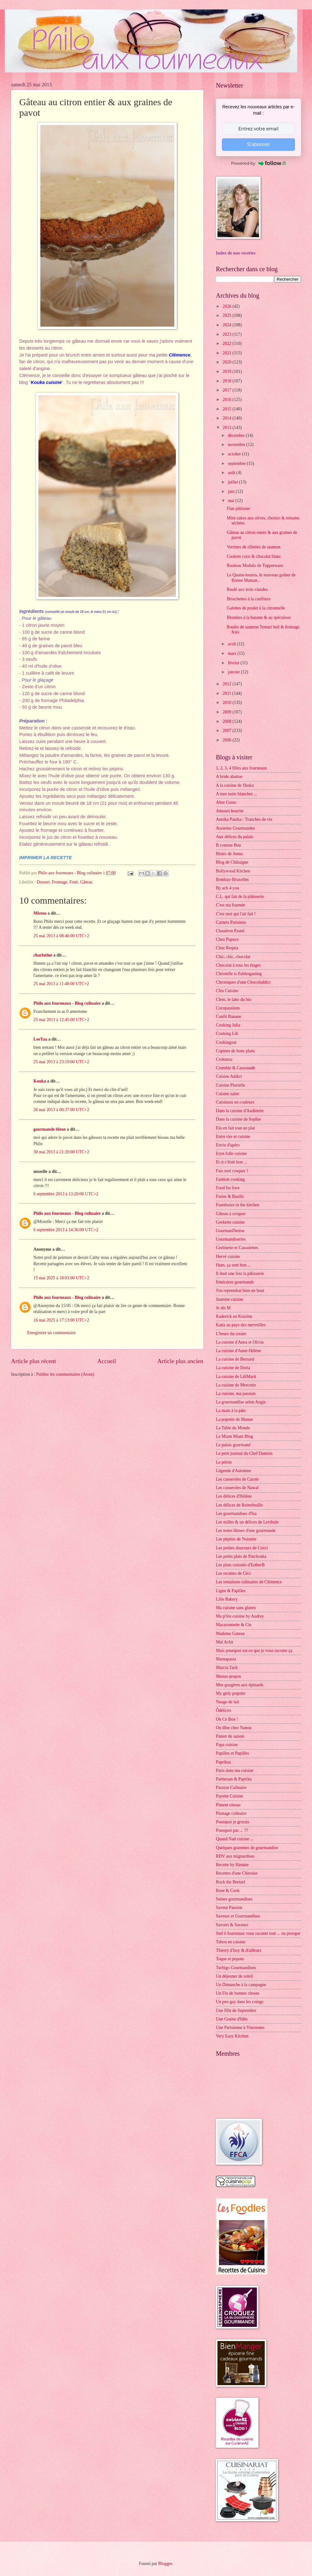  I want to click on mai, so click(231, 500).